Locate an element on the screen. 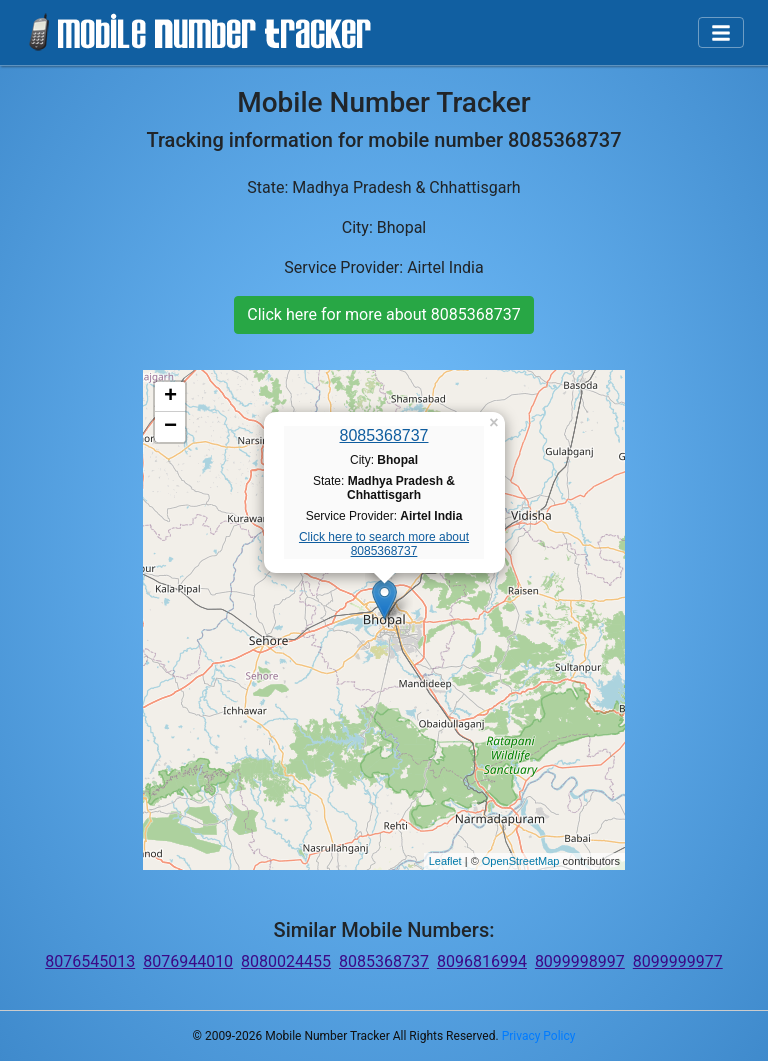 The width and height of the screenshot is (768, 1061). 8076545013 is located at coordinates (90, 961).